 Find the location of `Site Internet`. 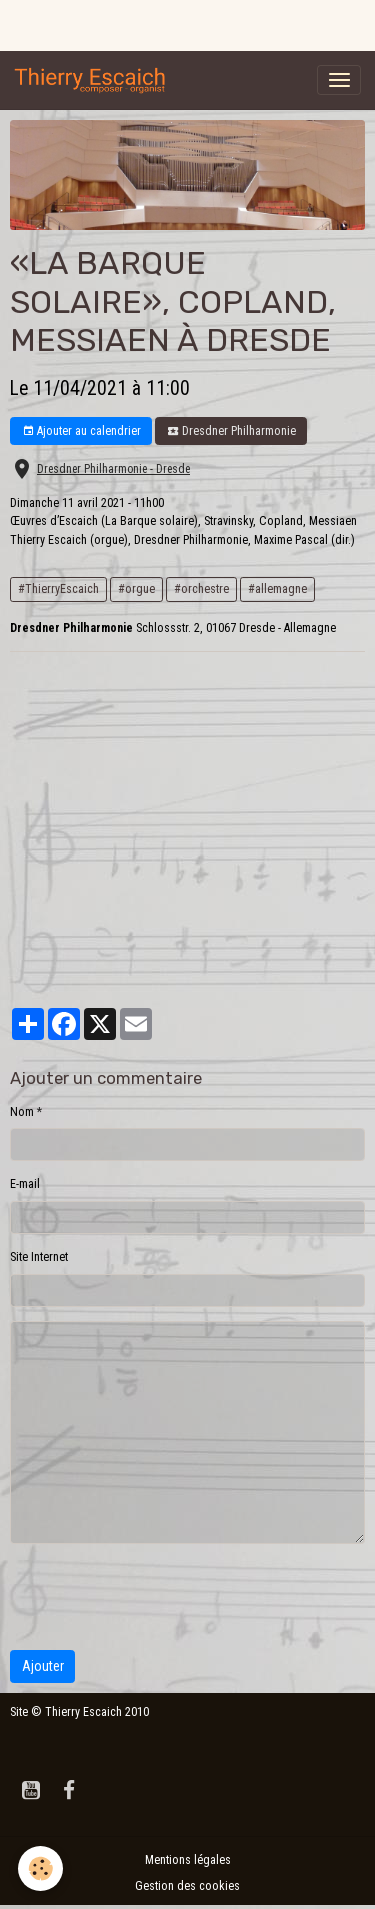

Site Internet is located at coordinates (39, 1257).